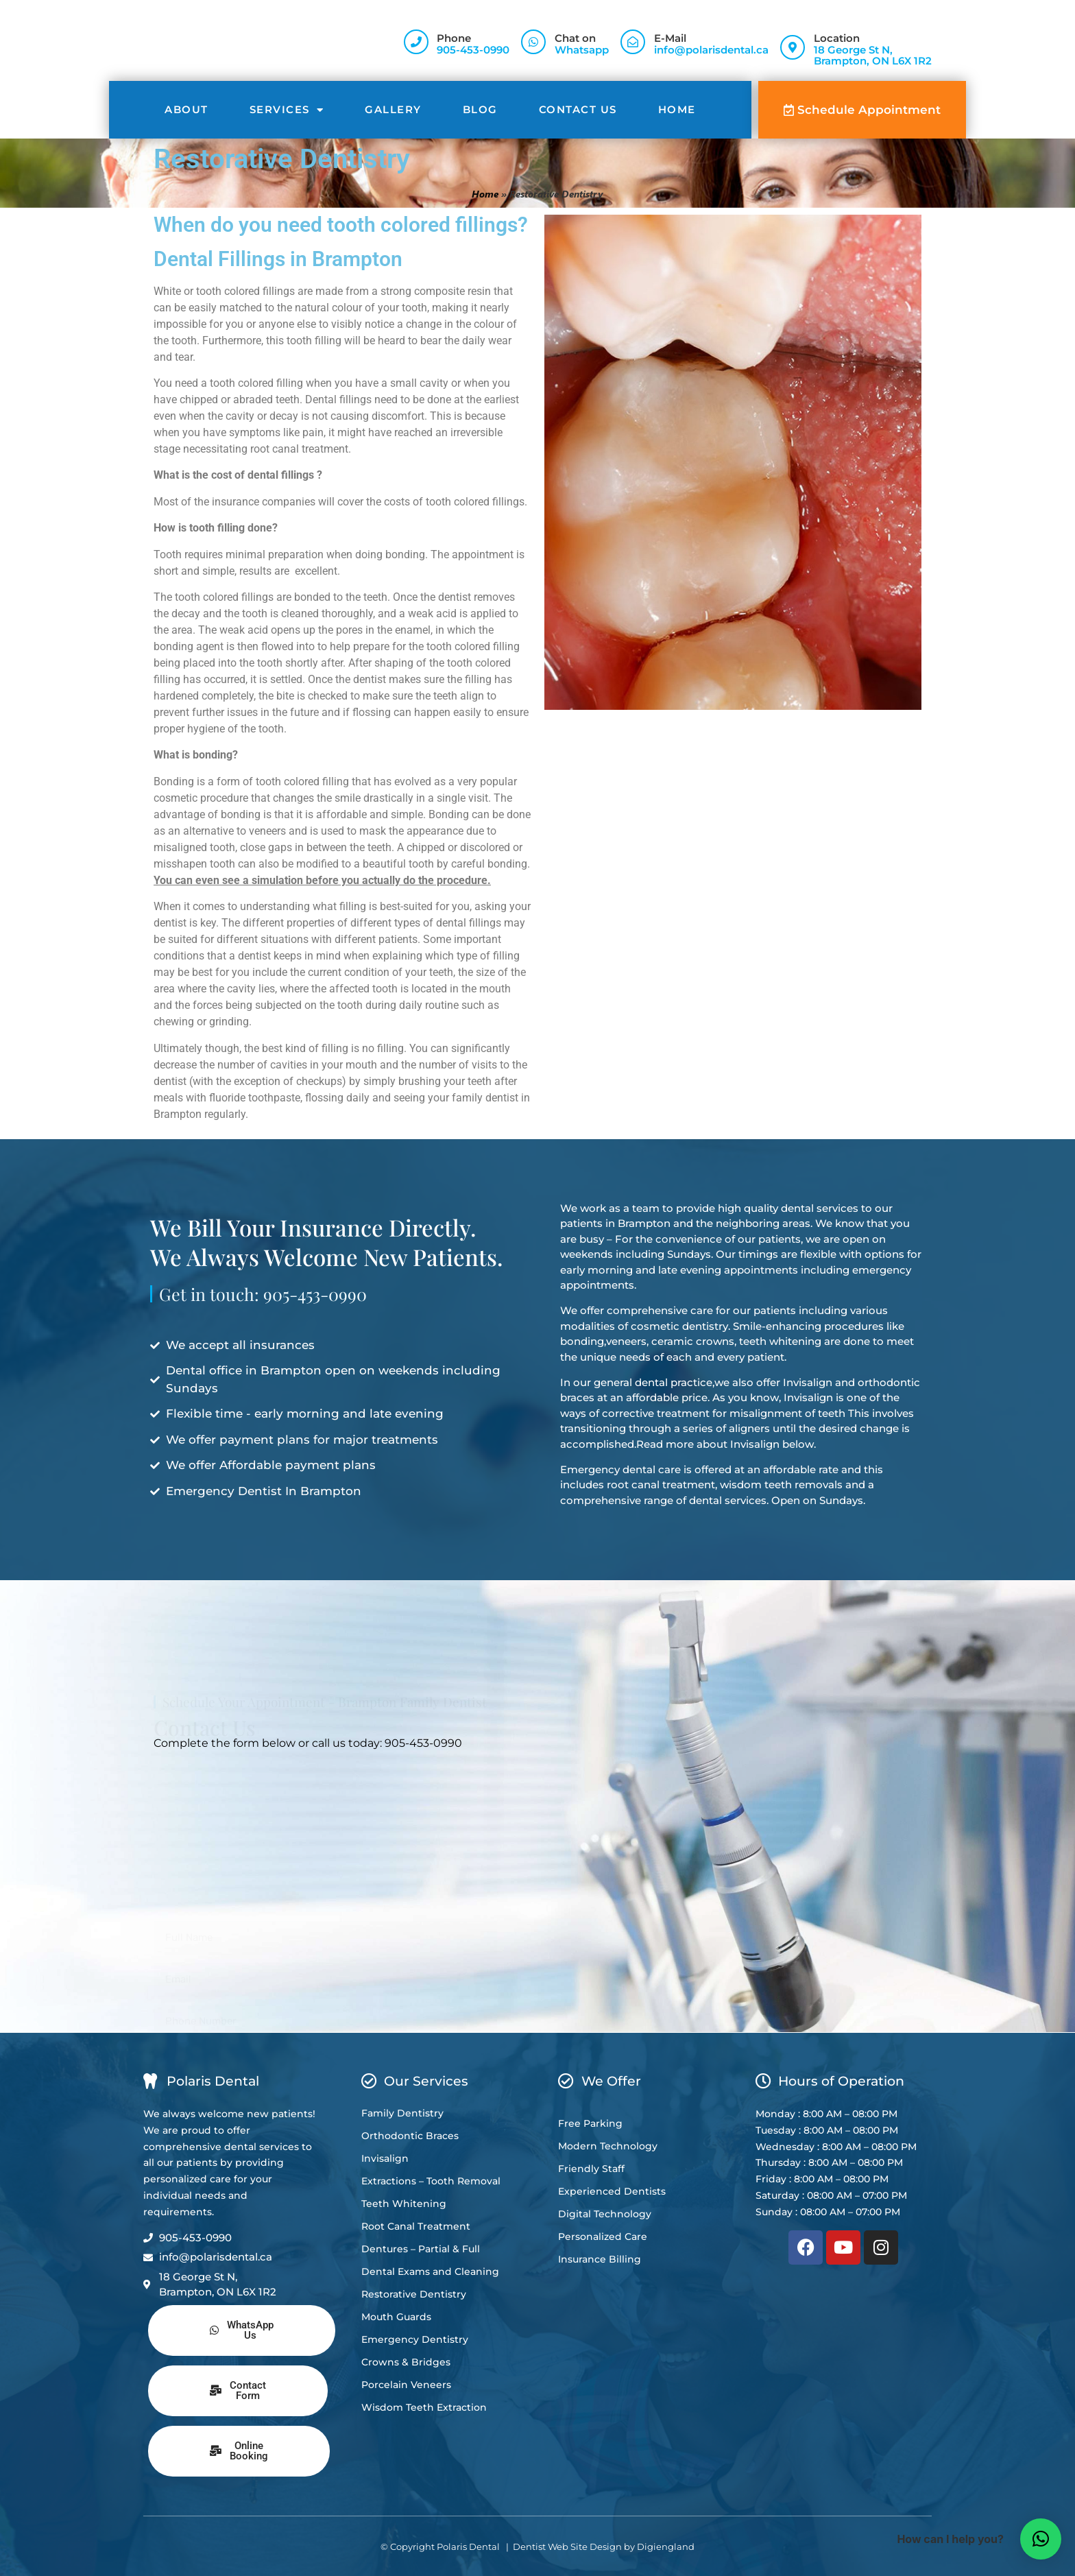  What do you see at coordinates (393, 109) in the screenshot?
I see `Gallery` at bounding box center [393, 109].